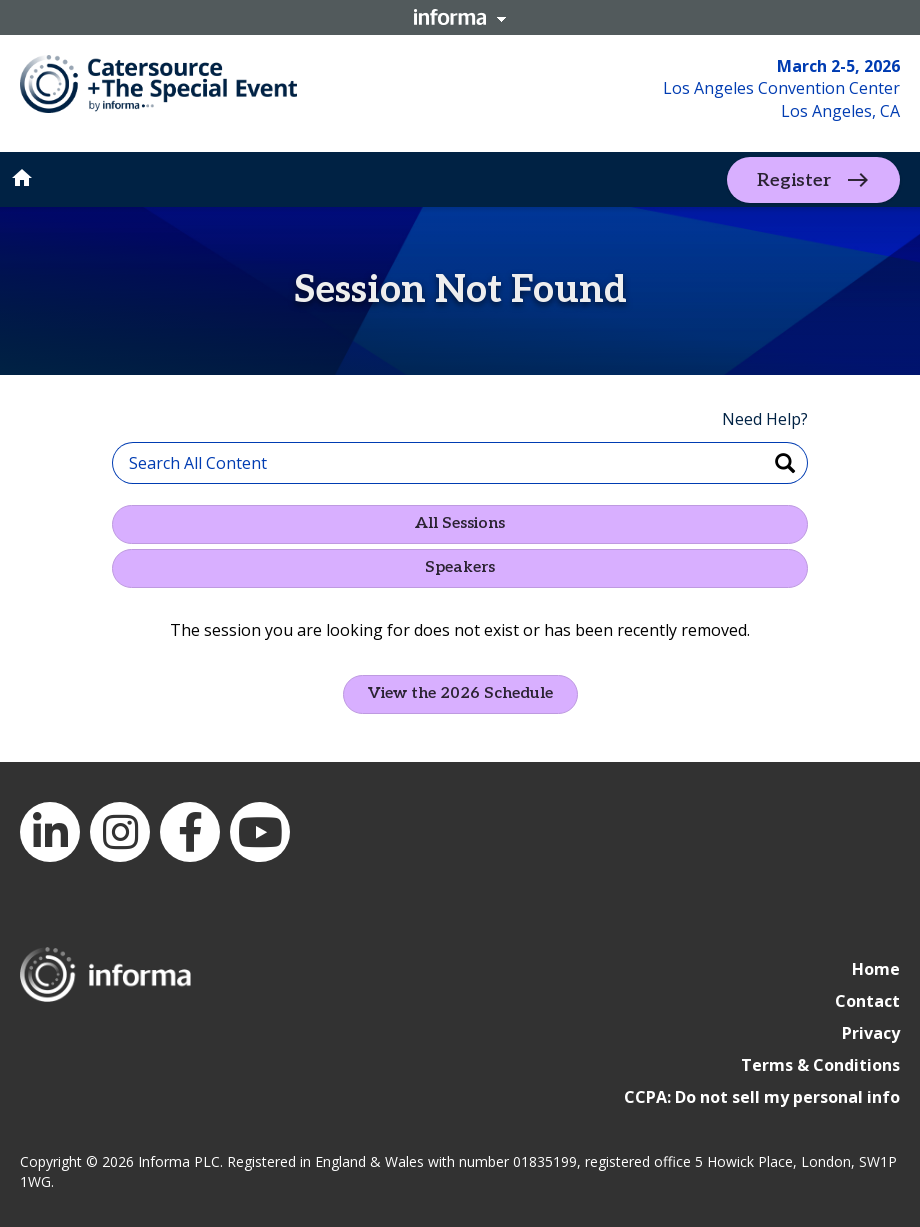 This screenshot has height=1227, width=920. What do you see at coordinates (190, 832) in the screenshot?
I see `Facebook` at bounding box center [190, 832].